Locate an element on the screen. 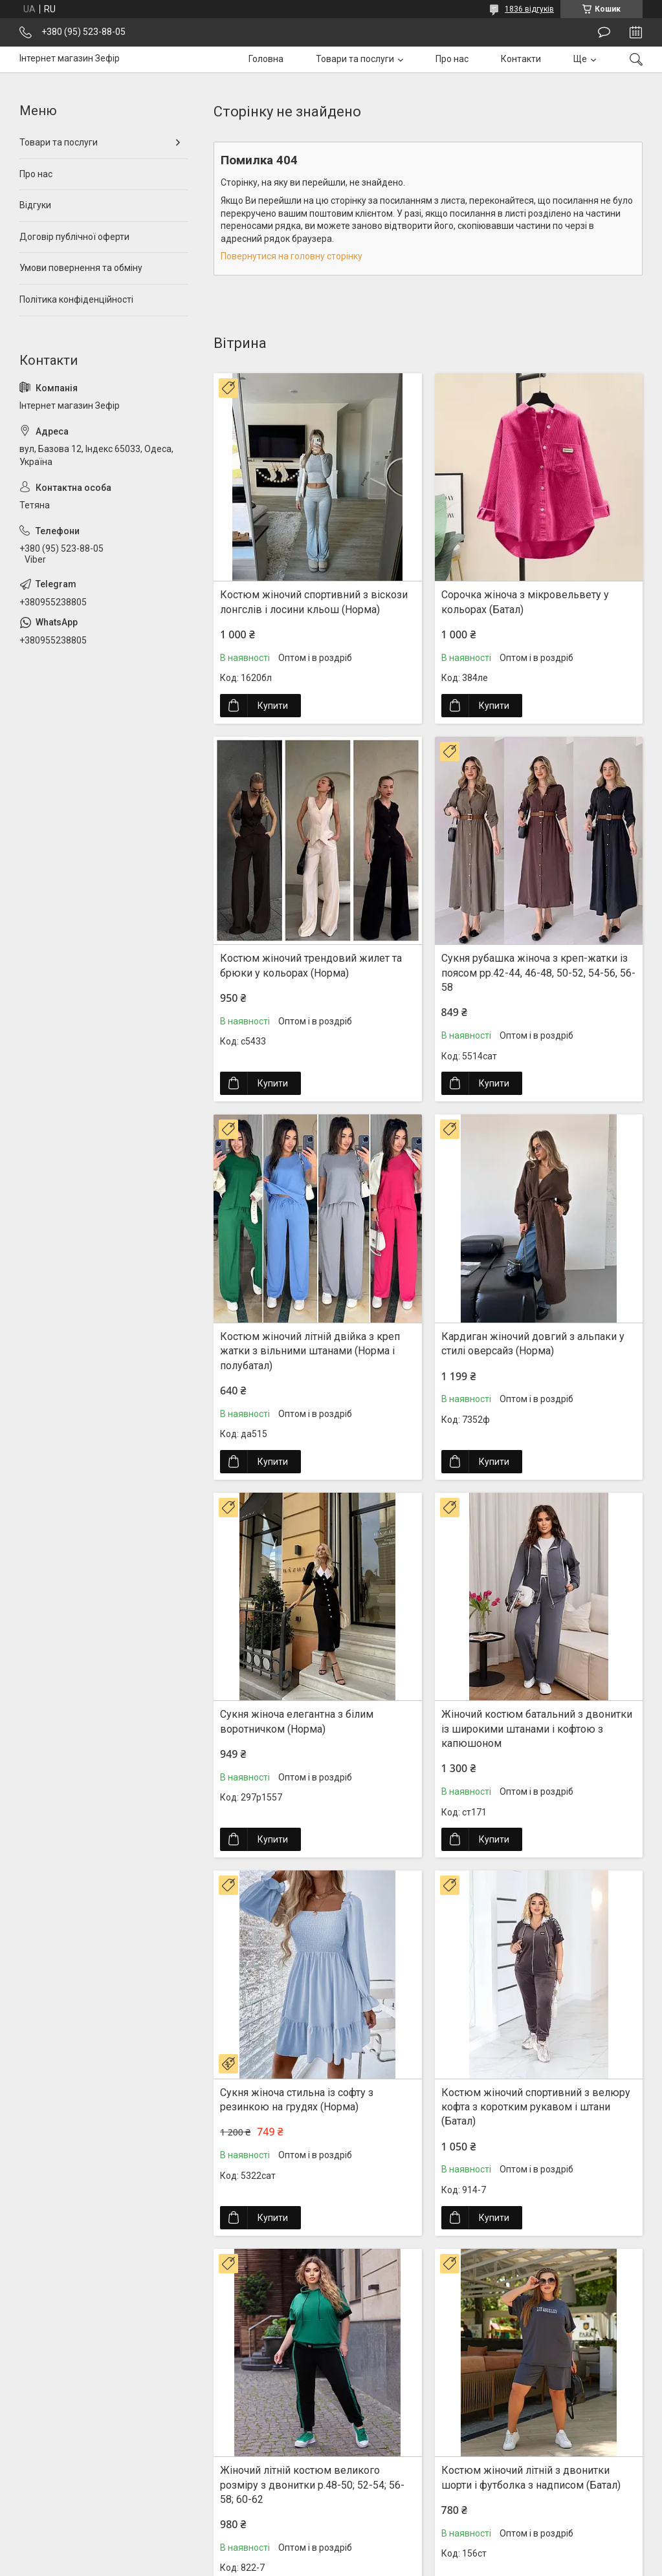 Image resolution: width=662 pixels, height=2576 pixels. Повернутися на головну сторінку is located at coordinates (291, 256).